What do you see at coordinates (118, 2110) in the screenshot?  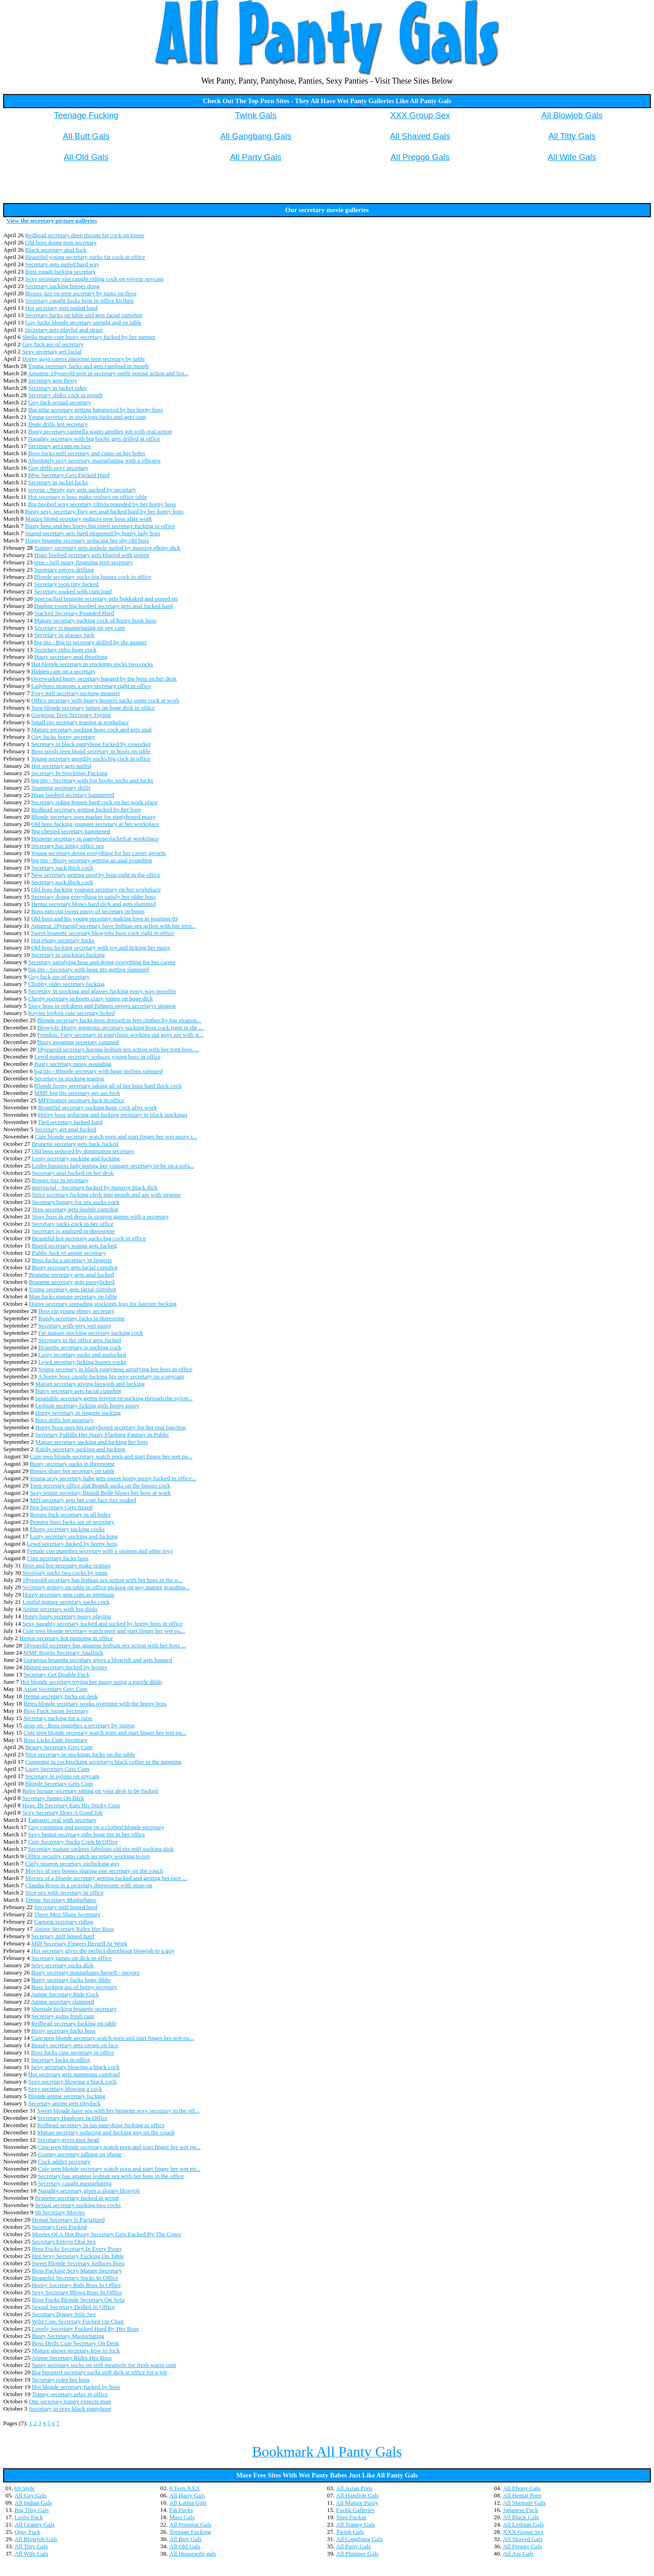 I see `Sweet blonde have sex with her brunette sexy secretary in the off...` at bounding box center [118, 2110].